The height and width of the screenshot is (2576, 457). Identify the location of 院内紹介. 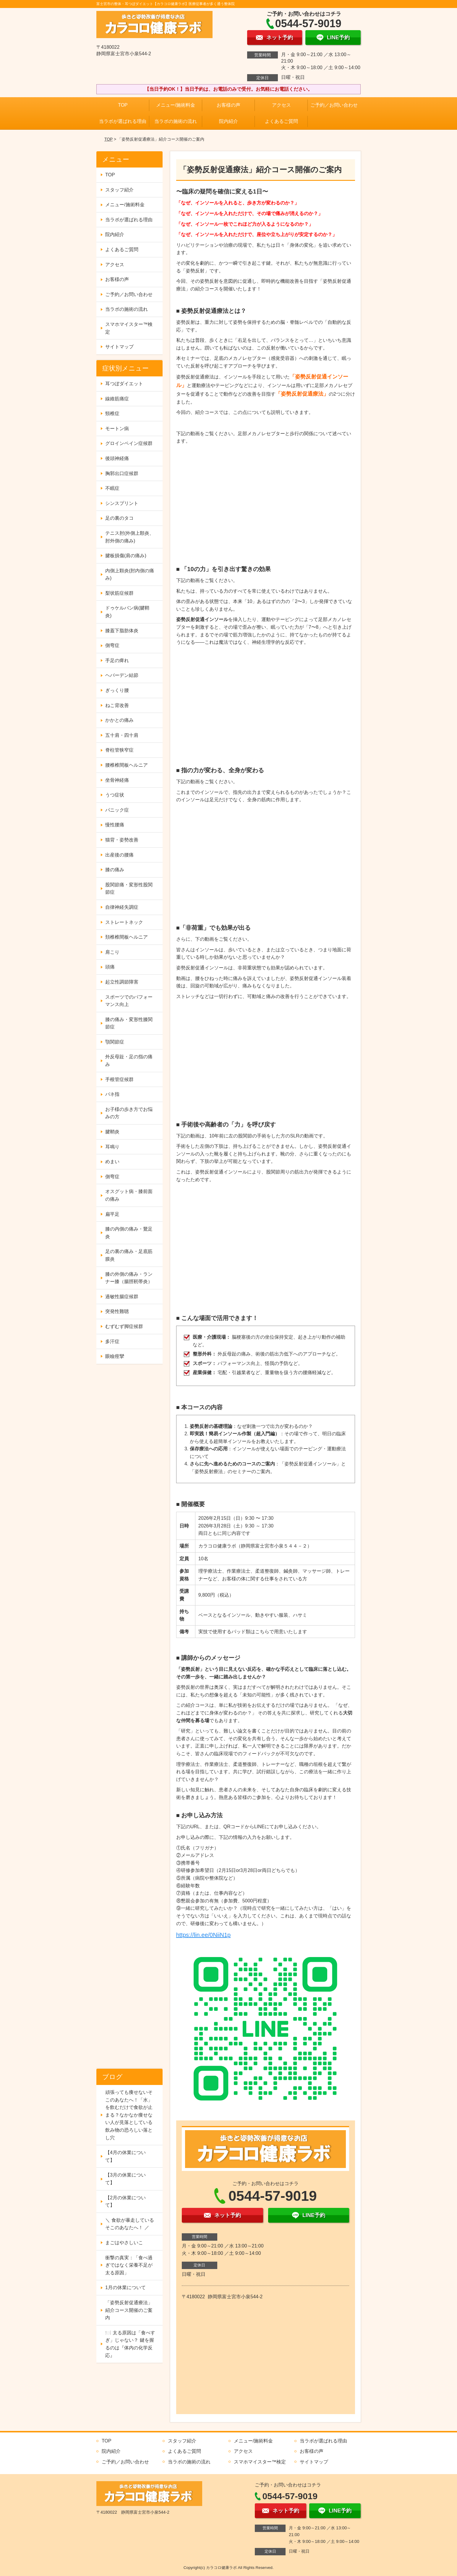
(228, 121).